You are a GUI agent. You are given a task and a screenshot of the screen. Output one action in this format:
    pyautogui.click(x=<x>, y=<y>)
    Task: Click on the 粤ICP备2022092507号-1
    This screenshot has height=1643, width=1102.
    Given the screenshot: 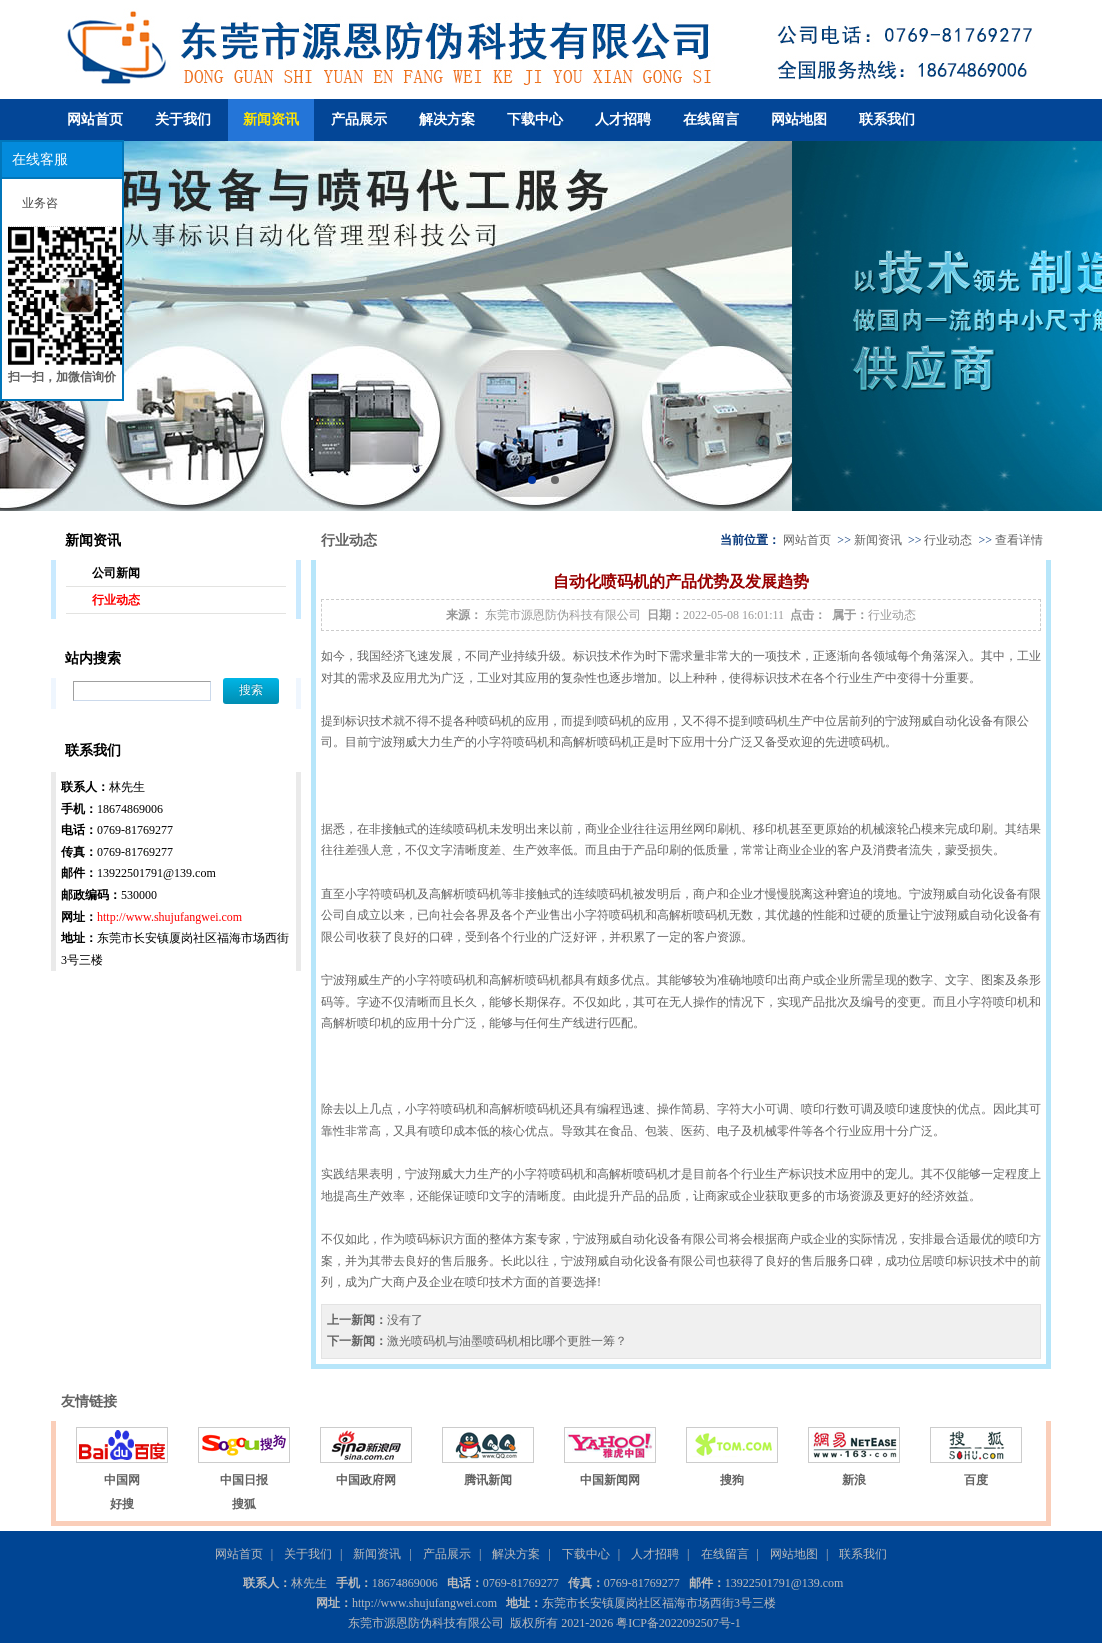 What is the action you would take?
    pyautogui.click(x=678, y=1623)
    